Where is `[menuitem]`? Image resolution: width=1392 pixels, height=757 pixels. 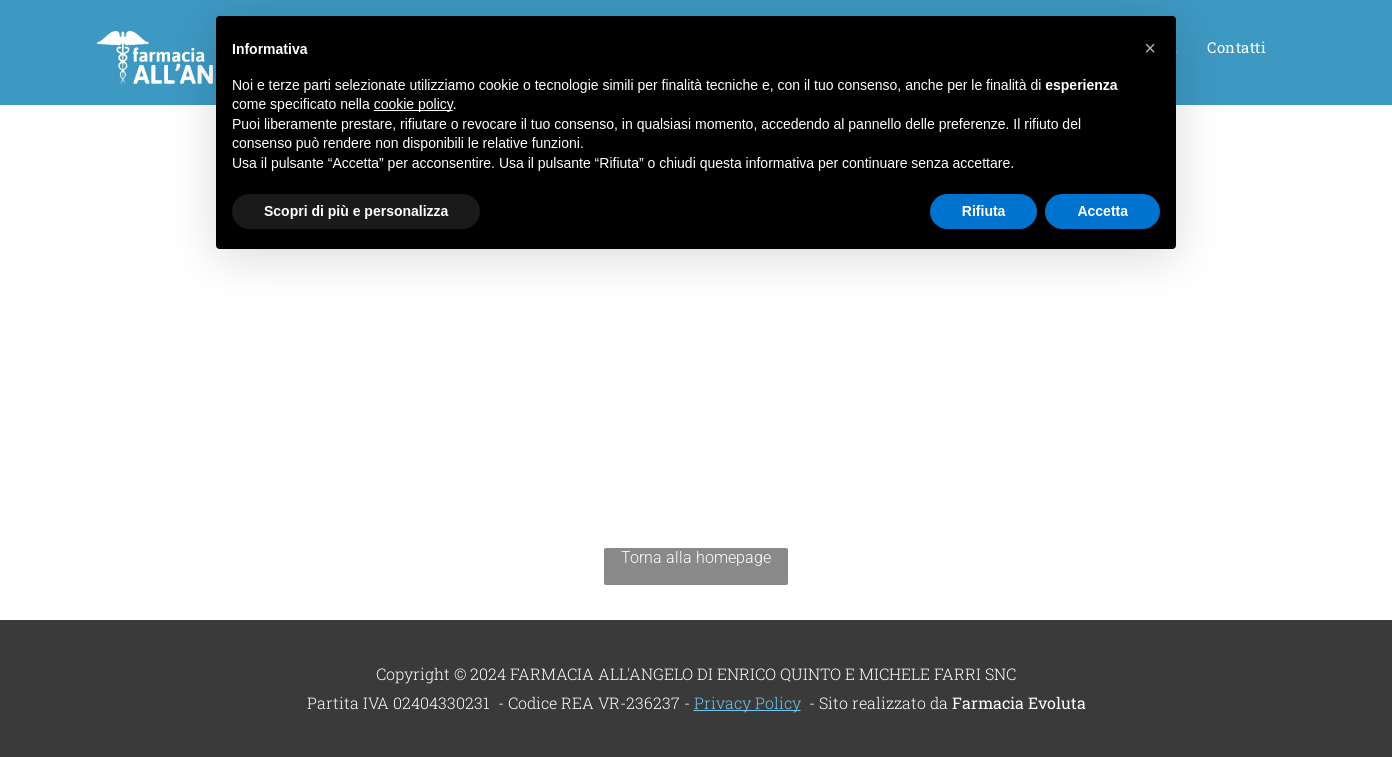 [menuitem] is located at coordinates (1236, 53).